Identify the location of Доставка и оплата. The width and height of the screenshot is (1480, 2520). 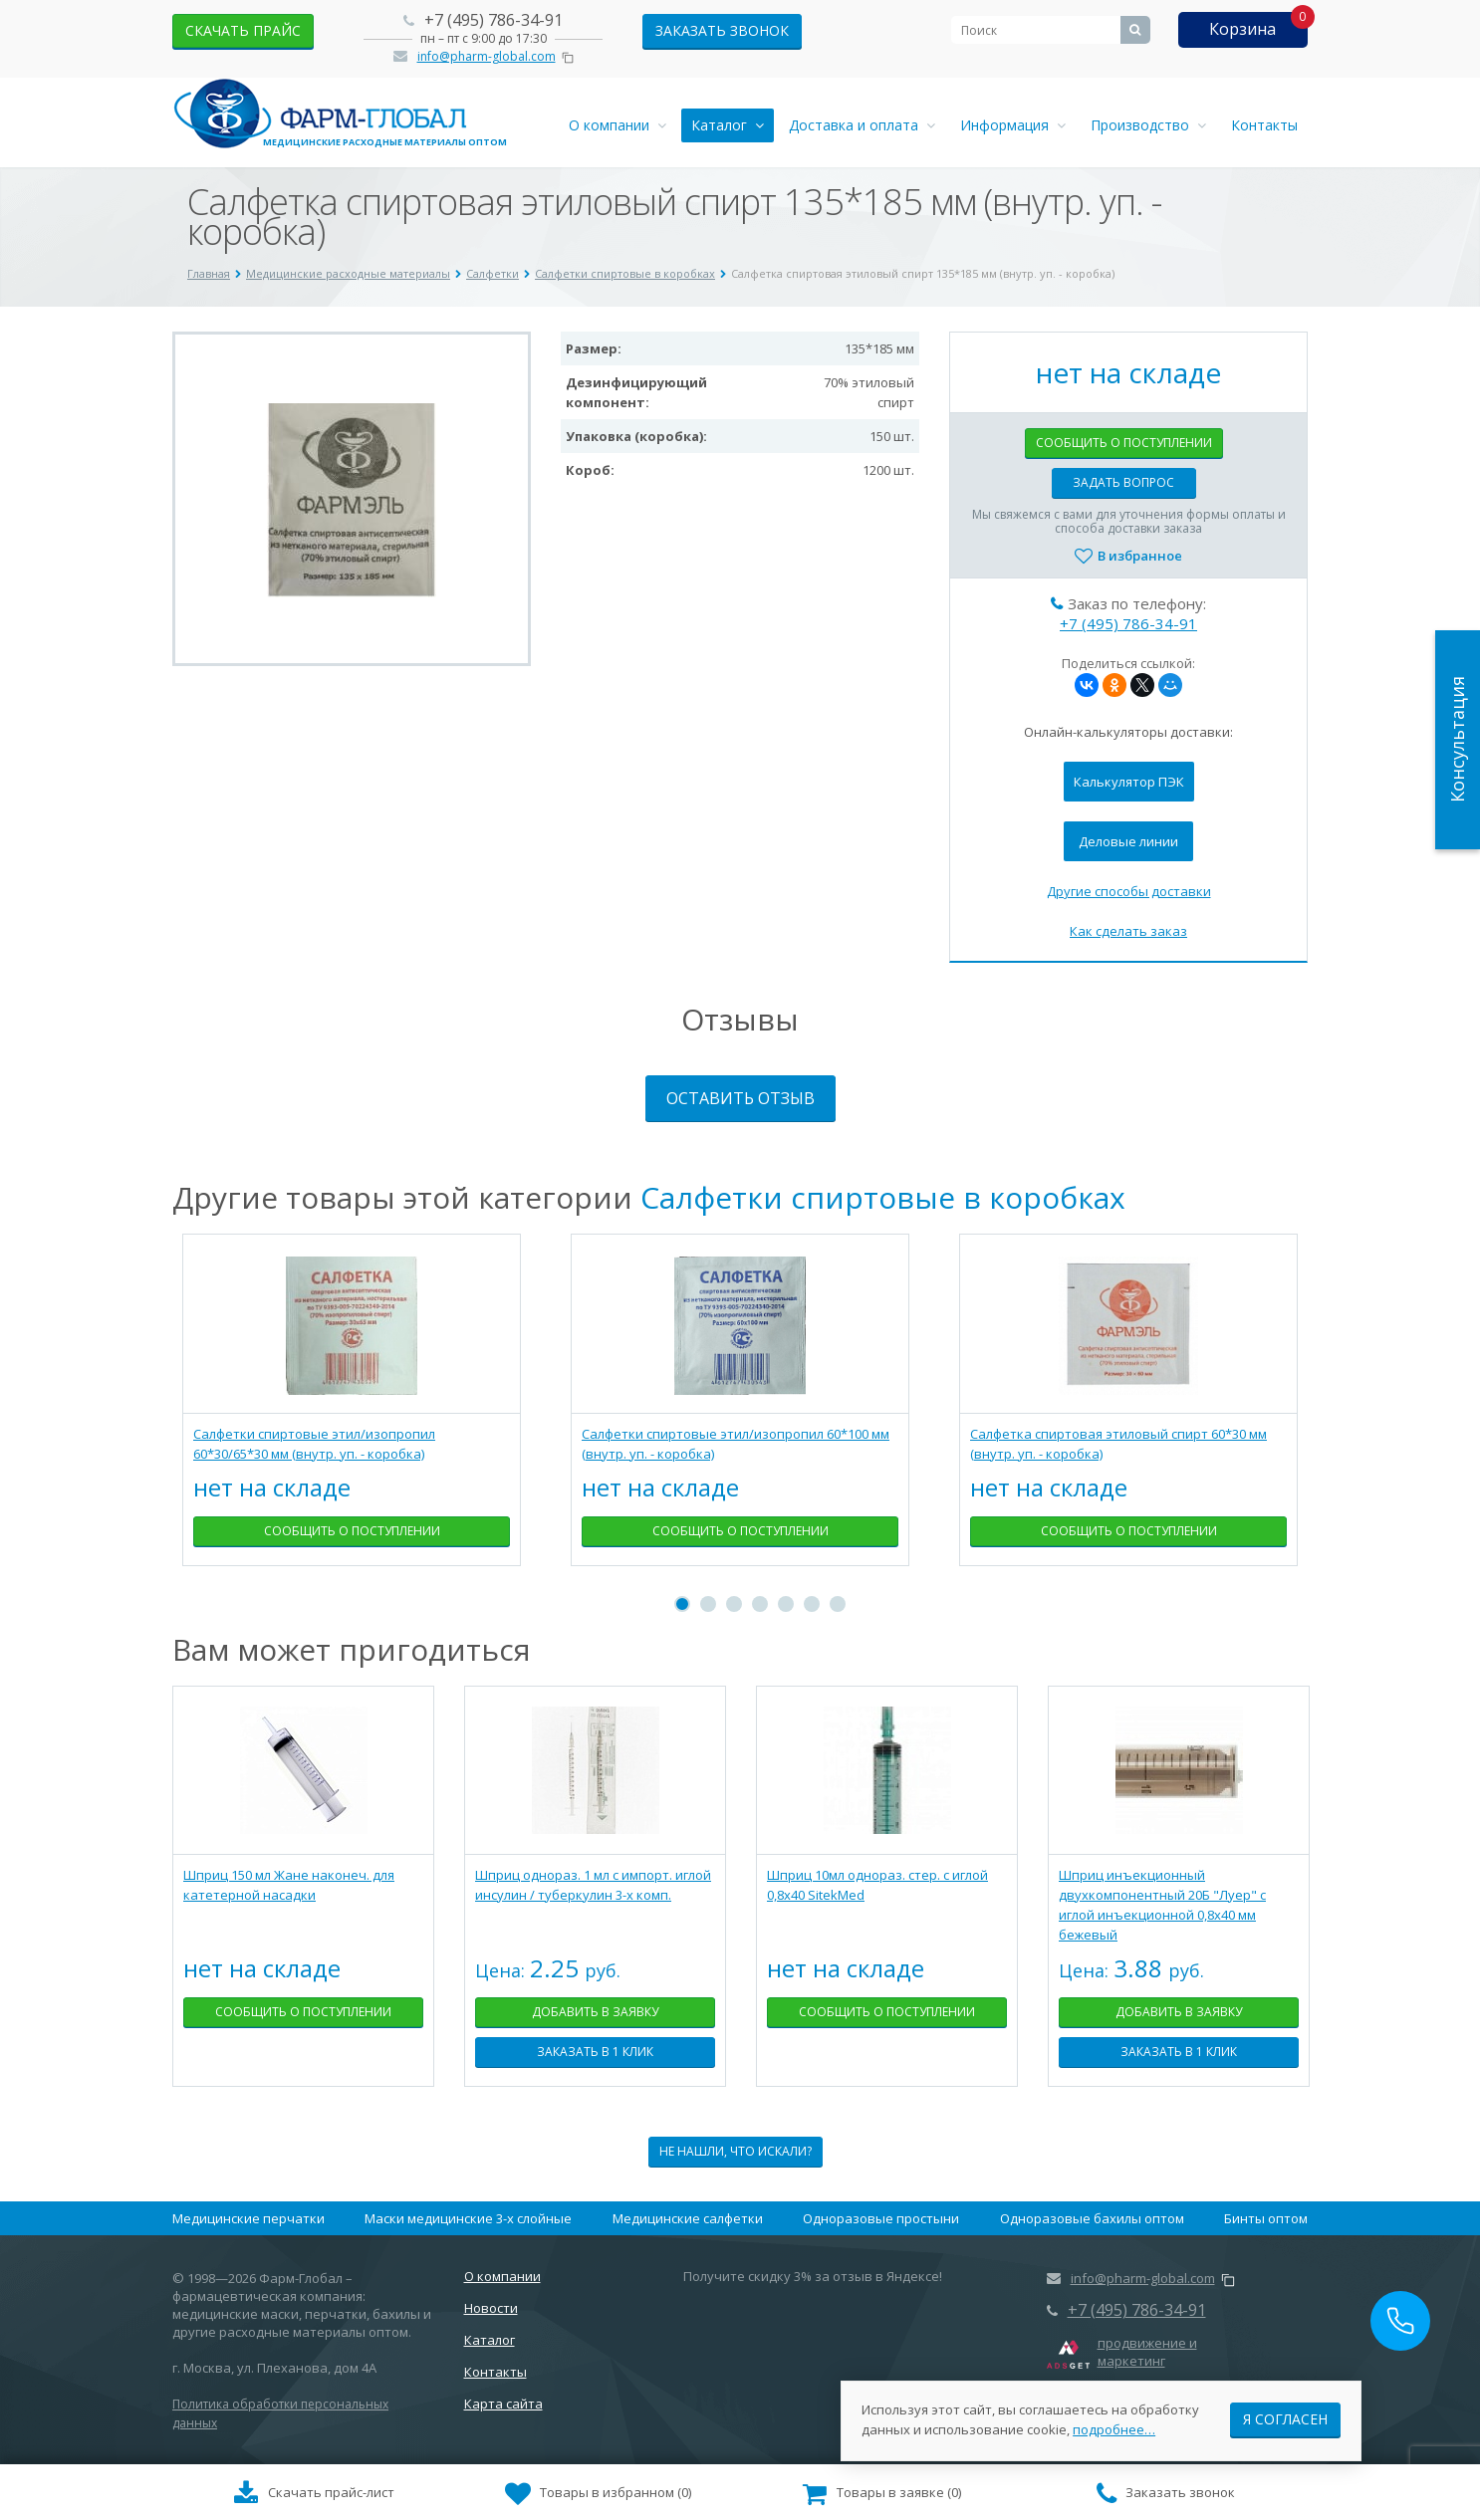
(862, 124).